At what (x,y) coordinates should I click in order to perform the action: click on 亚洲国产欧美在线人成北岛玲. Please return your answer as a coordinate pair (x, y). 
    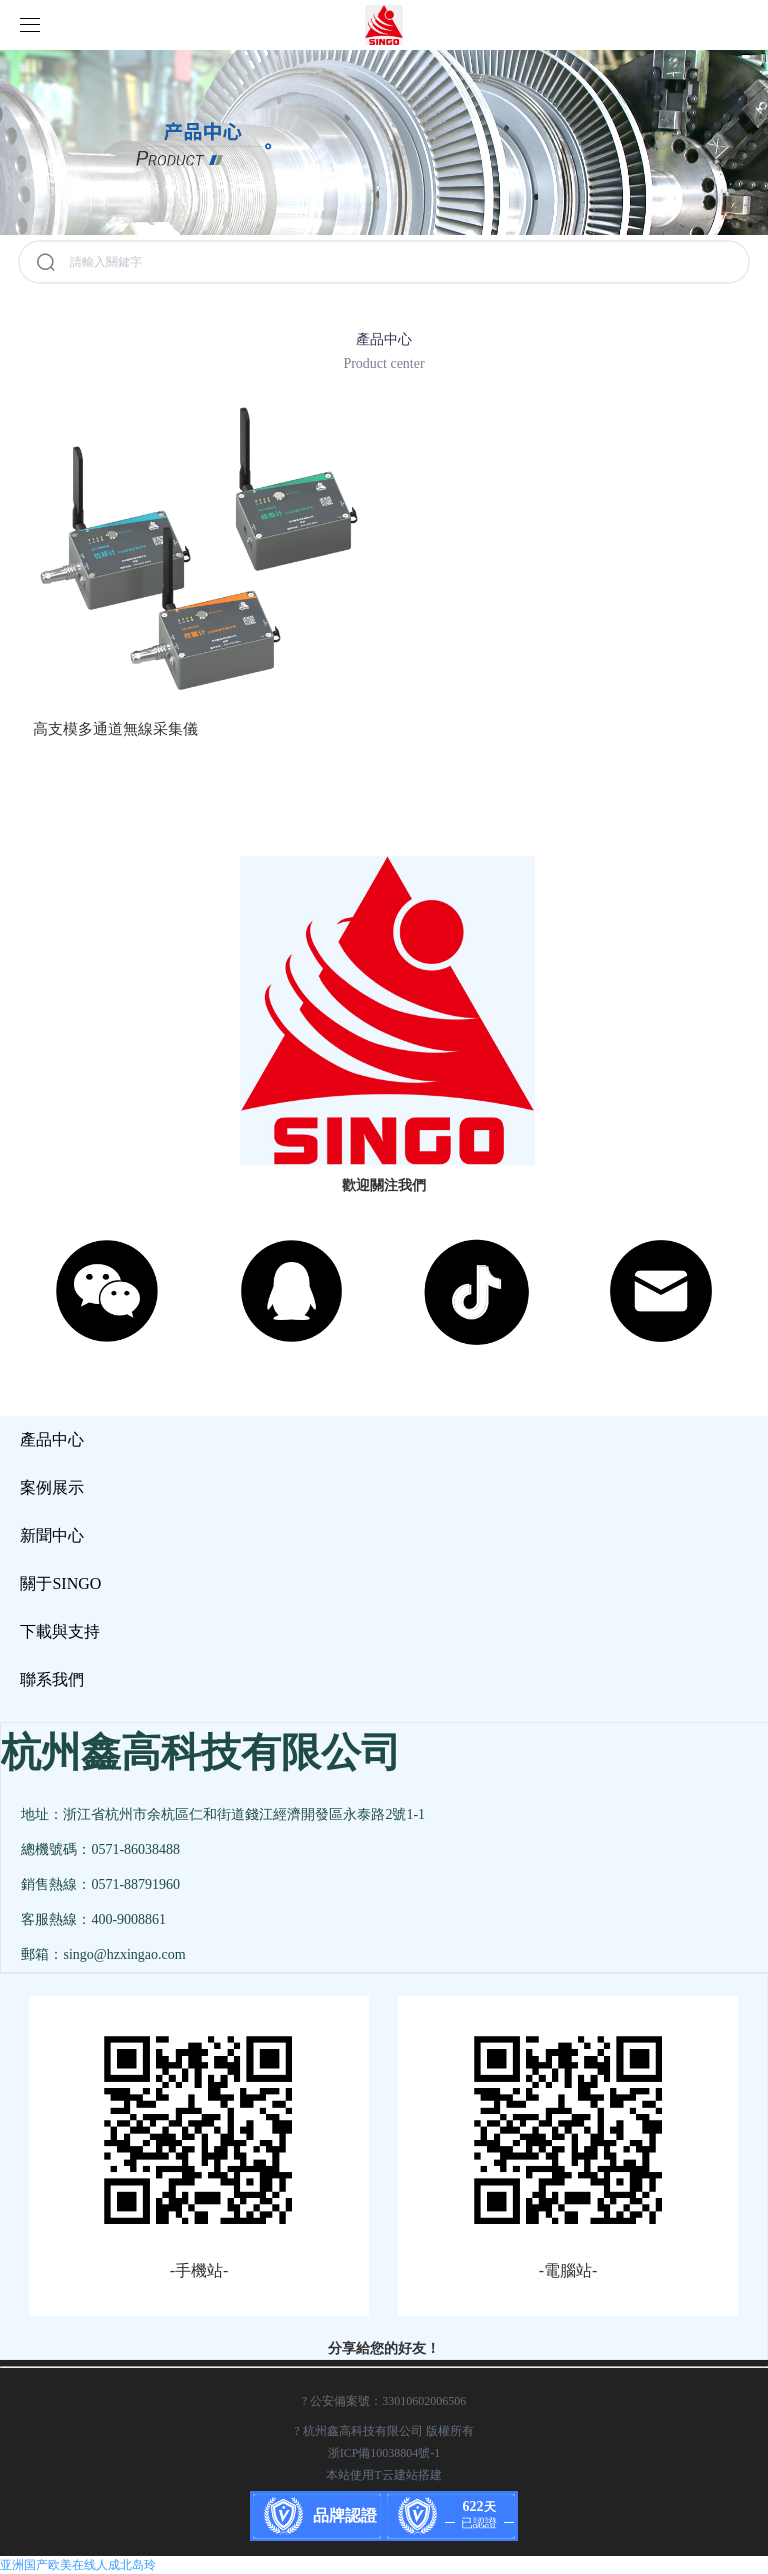
    Looking at the image, I should click on (78, 2565).